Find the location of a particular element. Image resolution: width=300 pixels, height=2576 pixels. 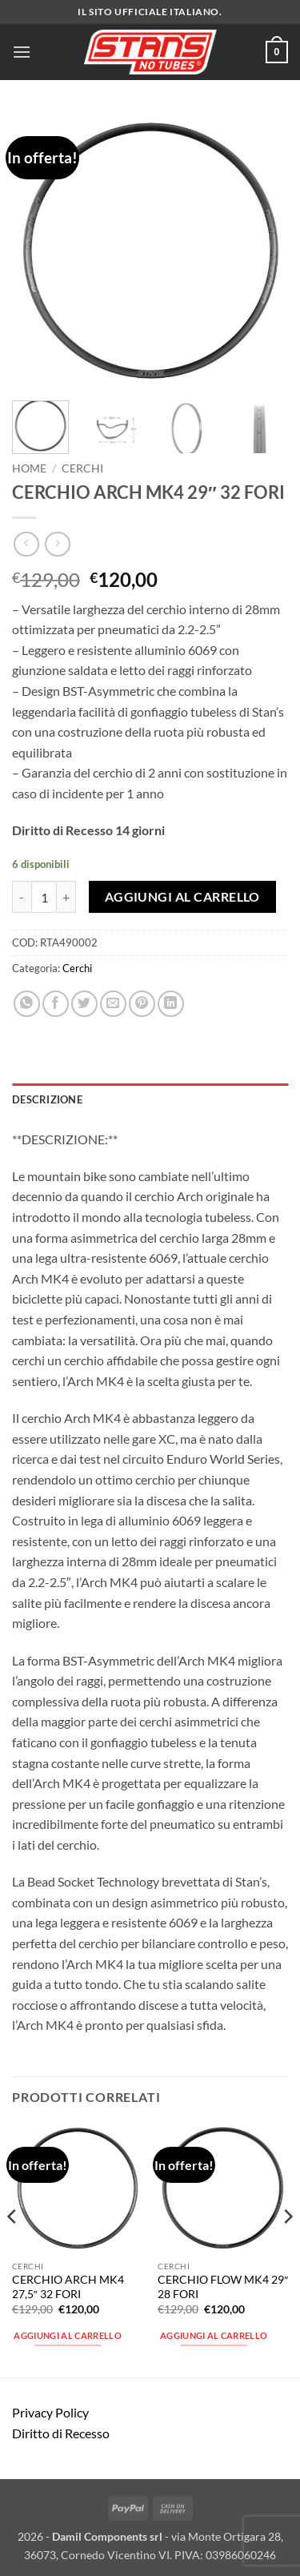

[Previous product] is located at coordinates (57, 544).